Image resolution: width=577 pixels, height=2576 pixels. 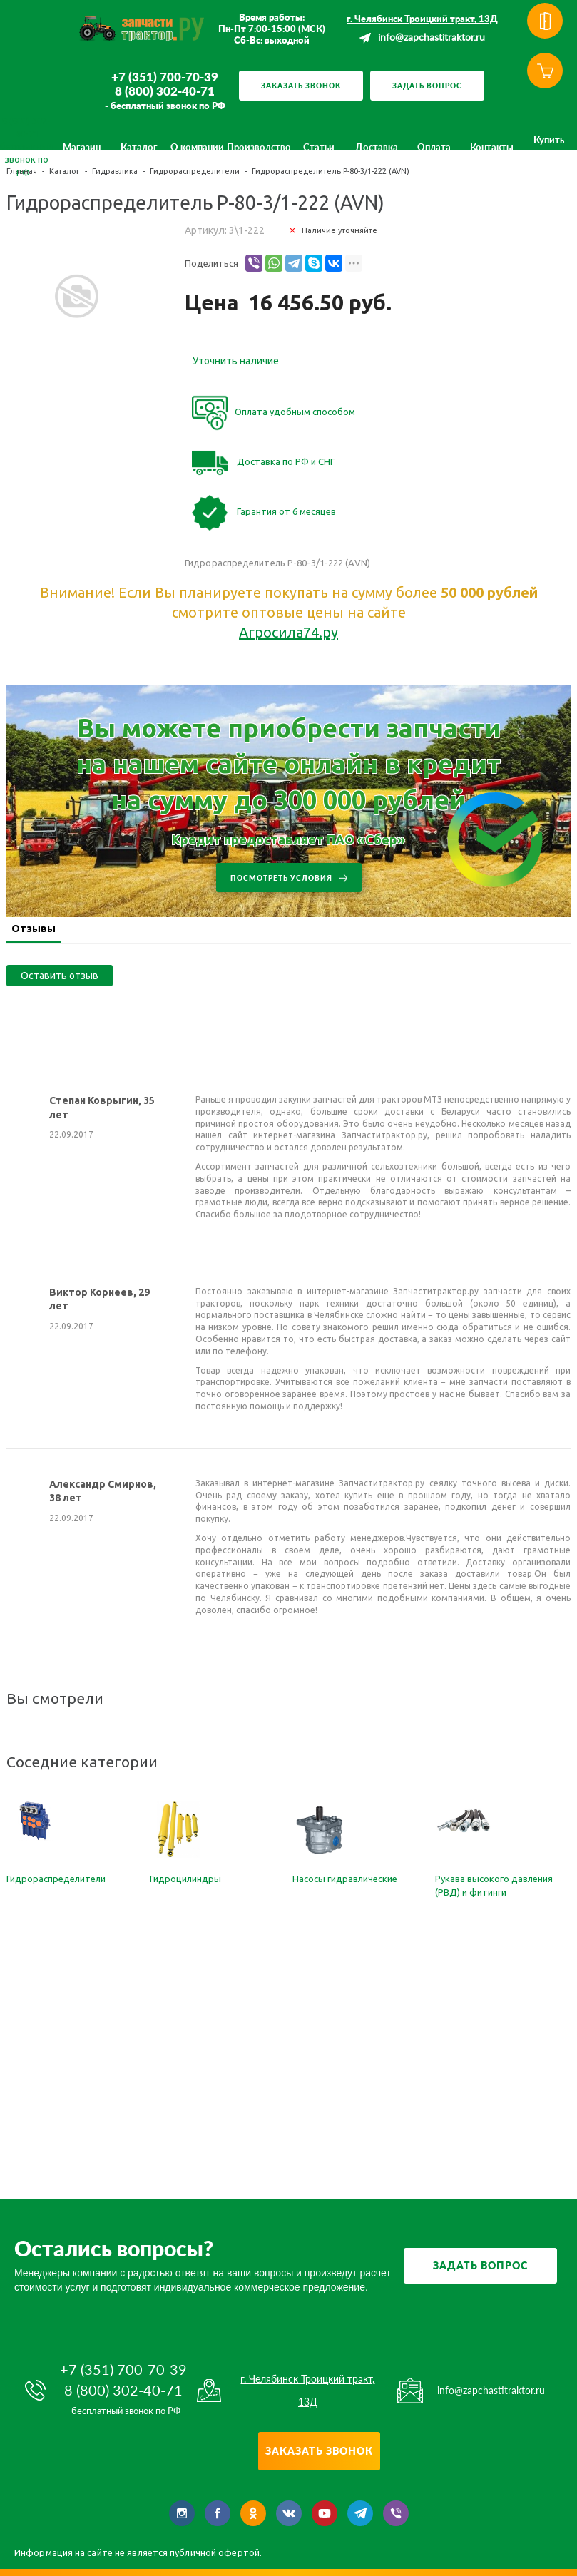 What do you see at coordinates (46, 928) in the screenshot?
I see `Отзывы [presentation]` at bounding box center [46, 928].